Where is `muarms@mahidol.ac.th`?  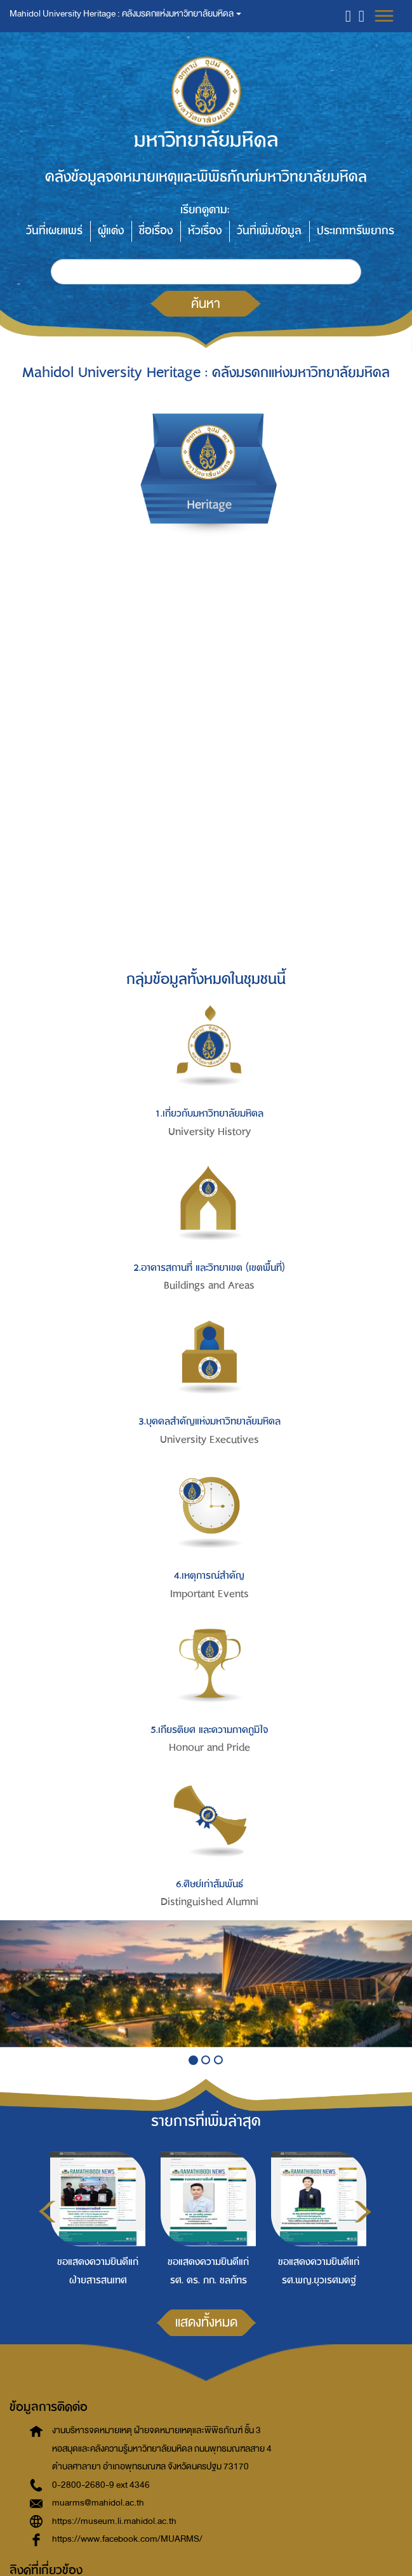 muarms@mahidol.ac.th is located at coordinates (98, 2503).